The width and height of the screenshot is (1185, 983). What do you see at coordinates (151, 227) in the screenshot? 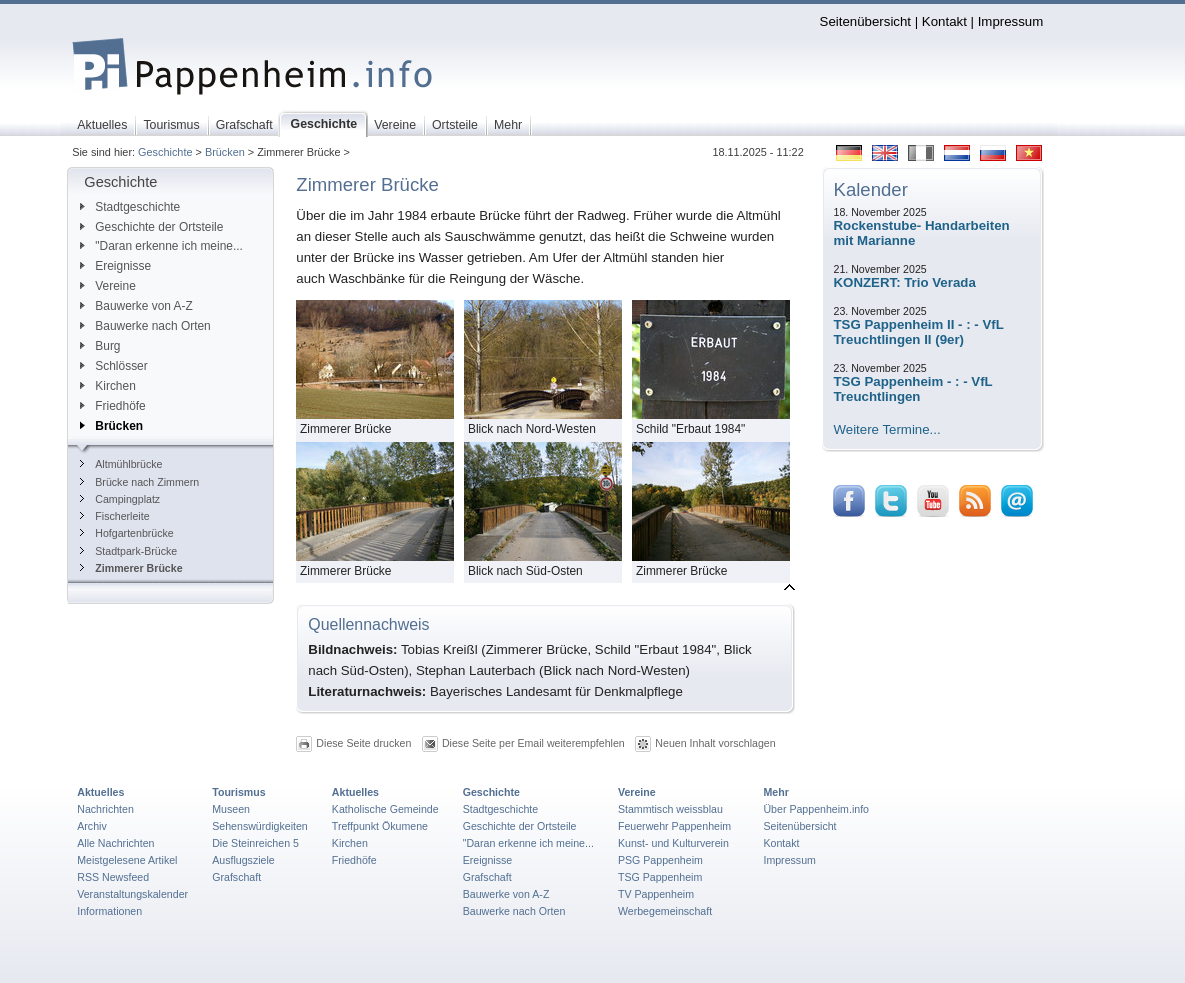
I see `Geschichte der Ortsteile` at bounding box center [151, 227].